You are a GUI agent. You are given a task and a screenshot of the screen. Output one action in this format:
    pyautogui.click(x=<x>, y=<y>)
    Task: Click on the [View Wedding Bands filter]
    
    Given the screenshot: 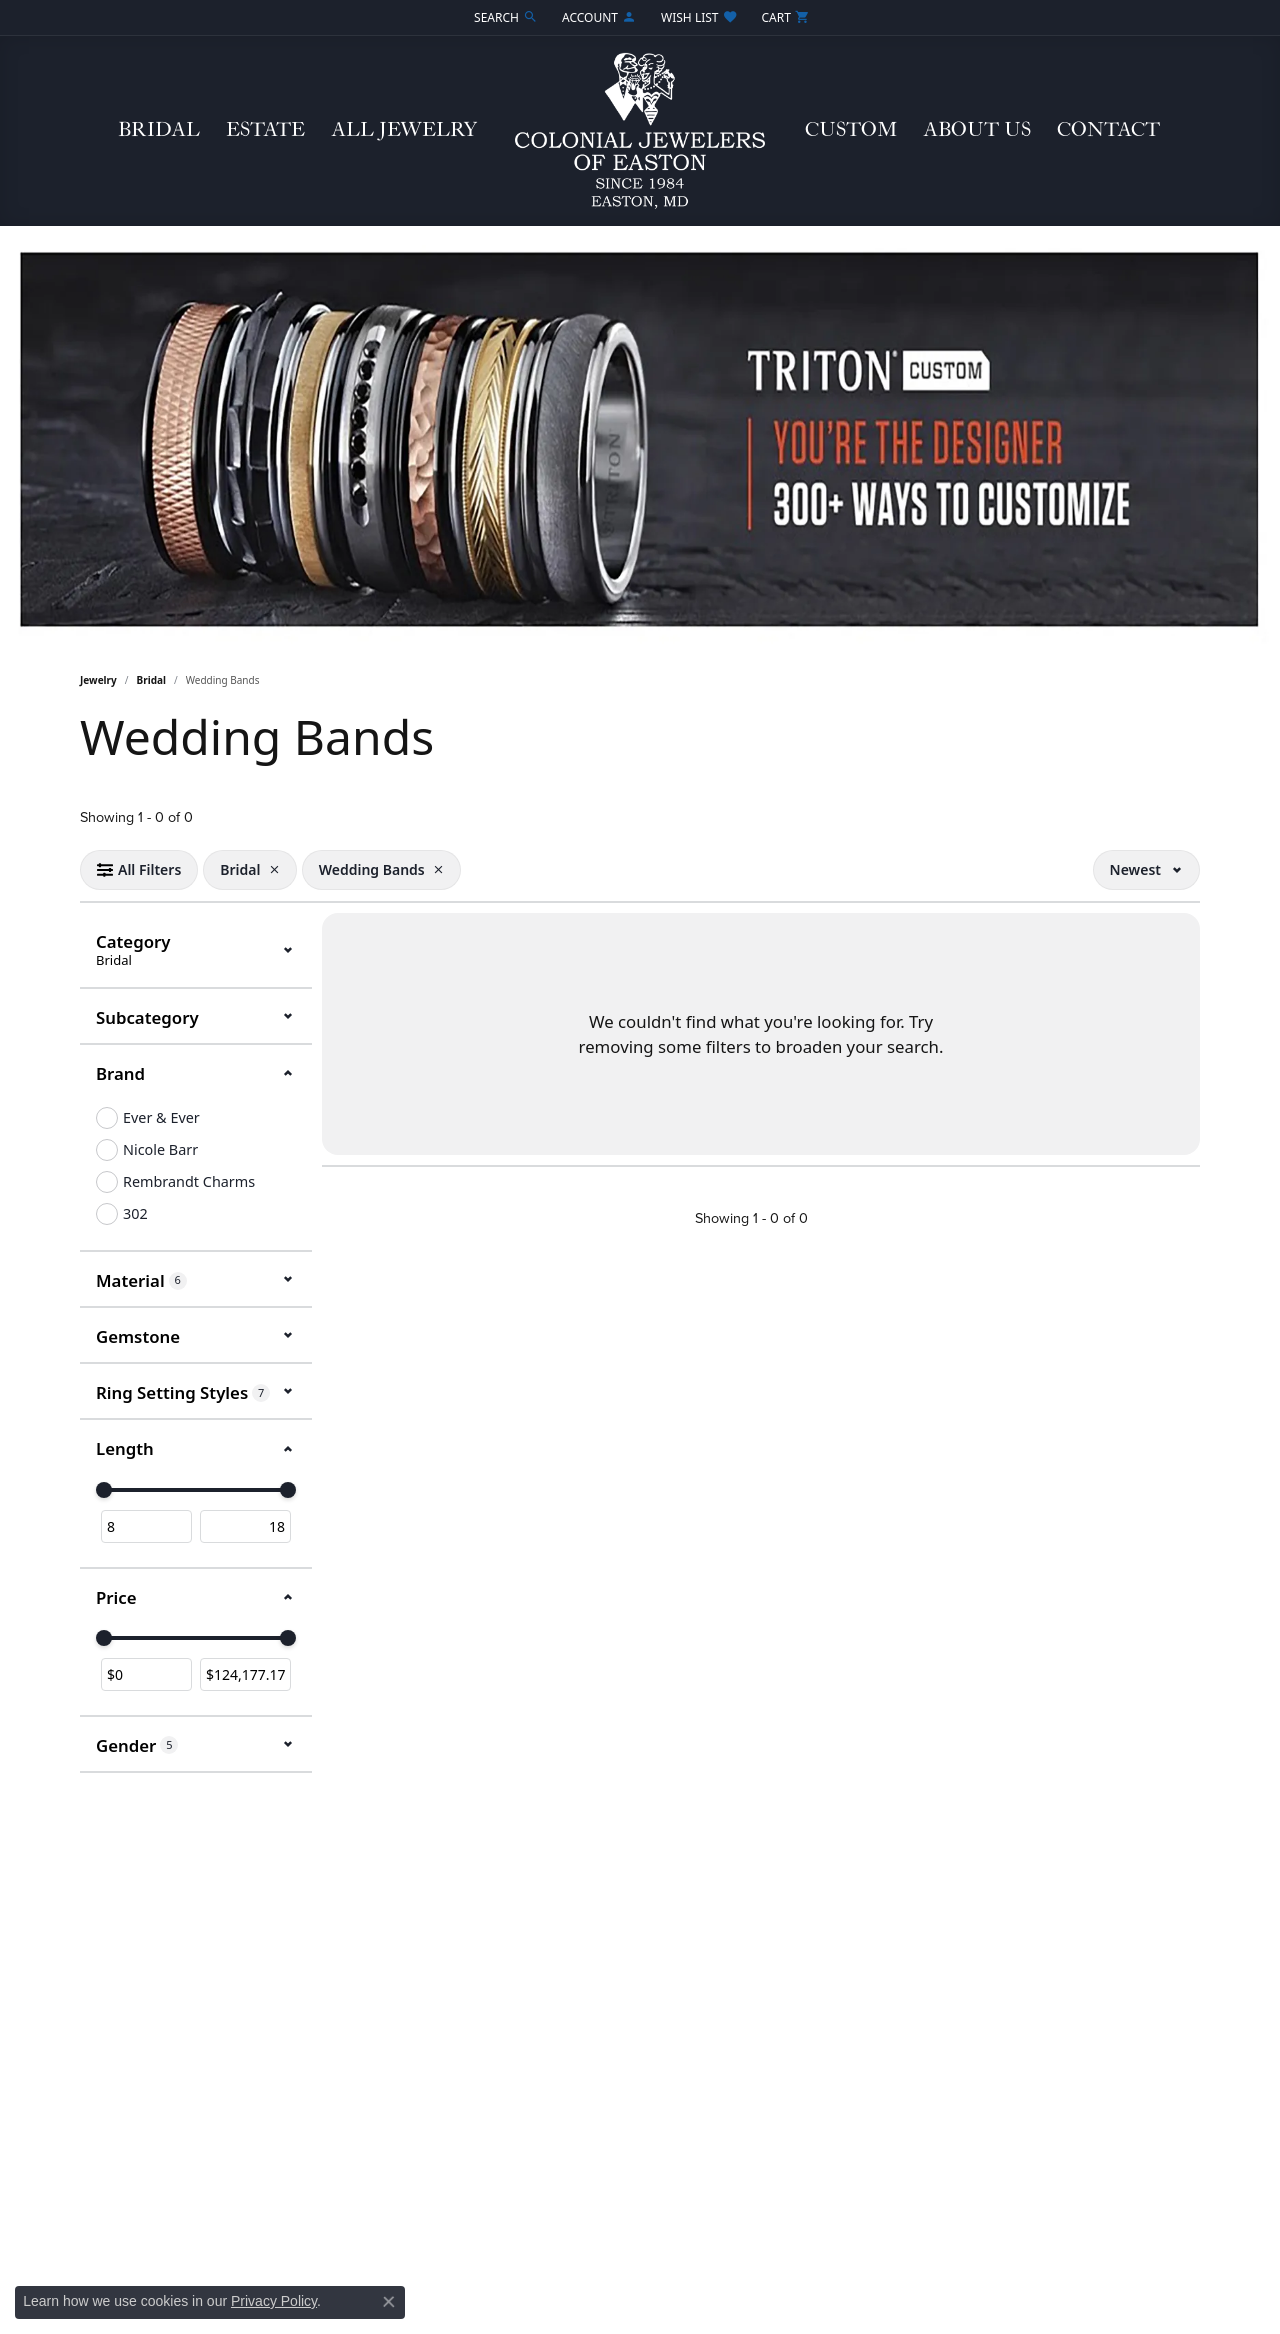 What is the action you would take?
    pyautogui.click(x=372, y=870)
    